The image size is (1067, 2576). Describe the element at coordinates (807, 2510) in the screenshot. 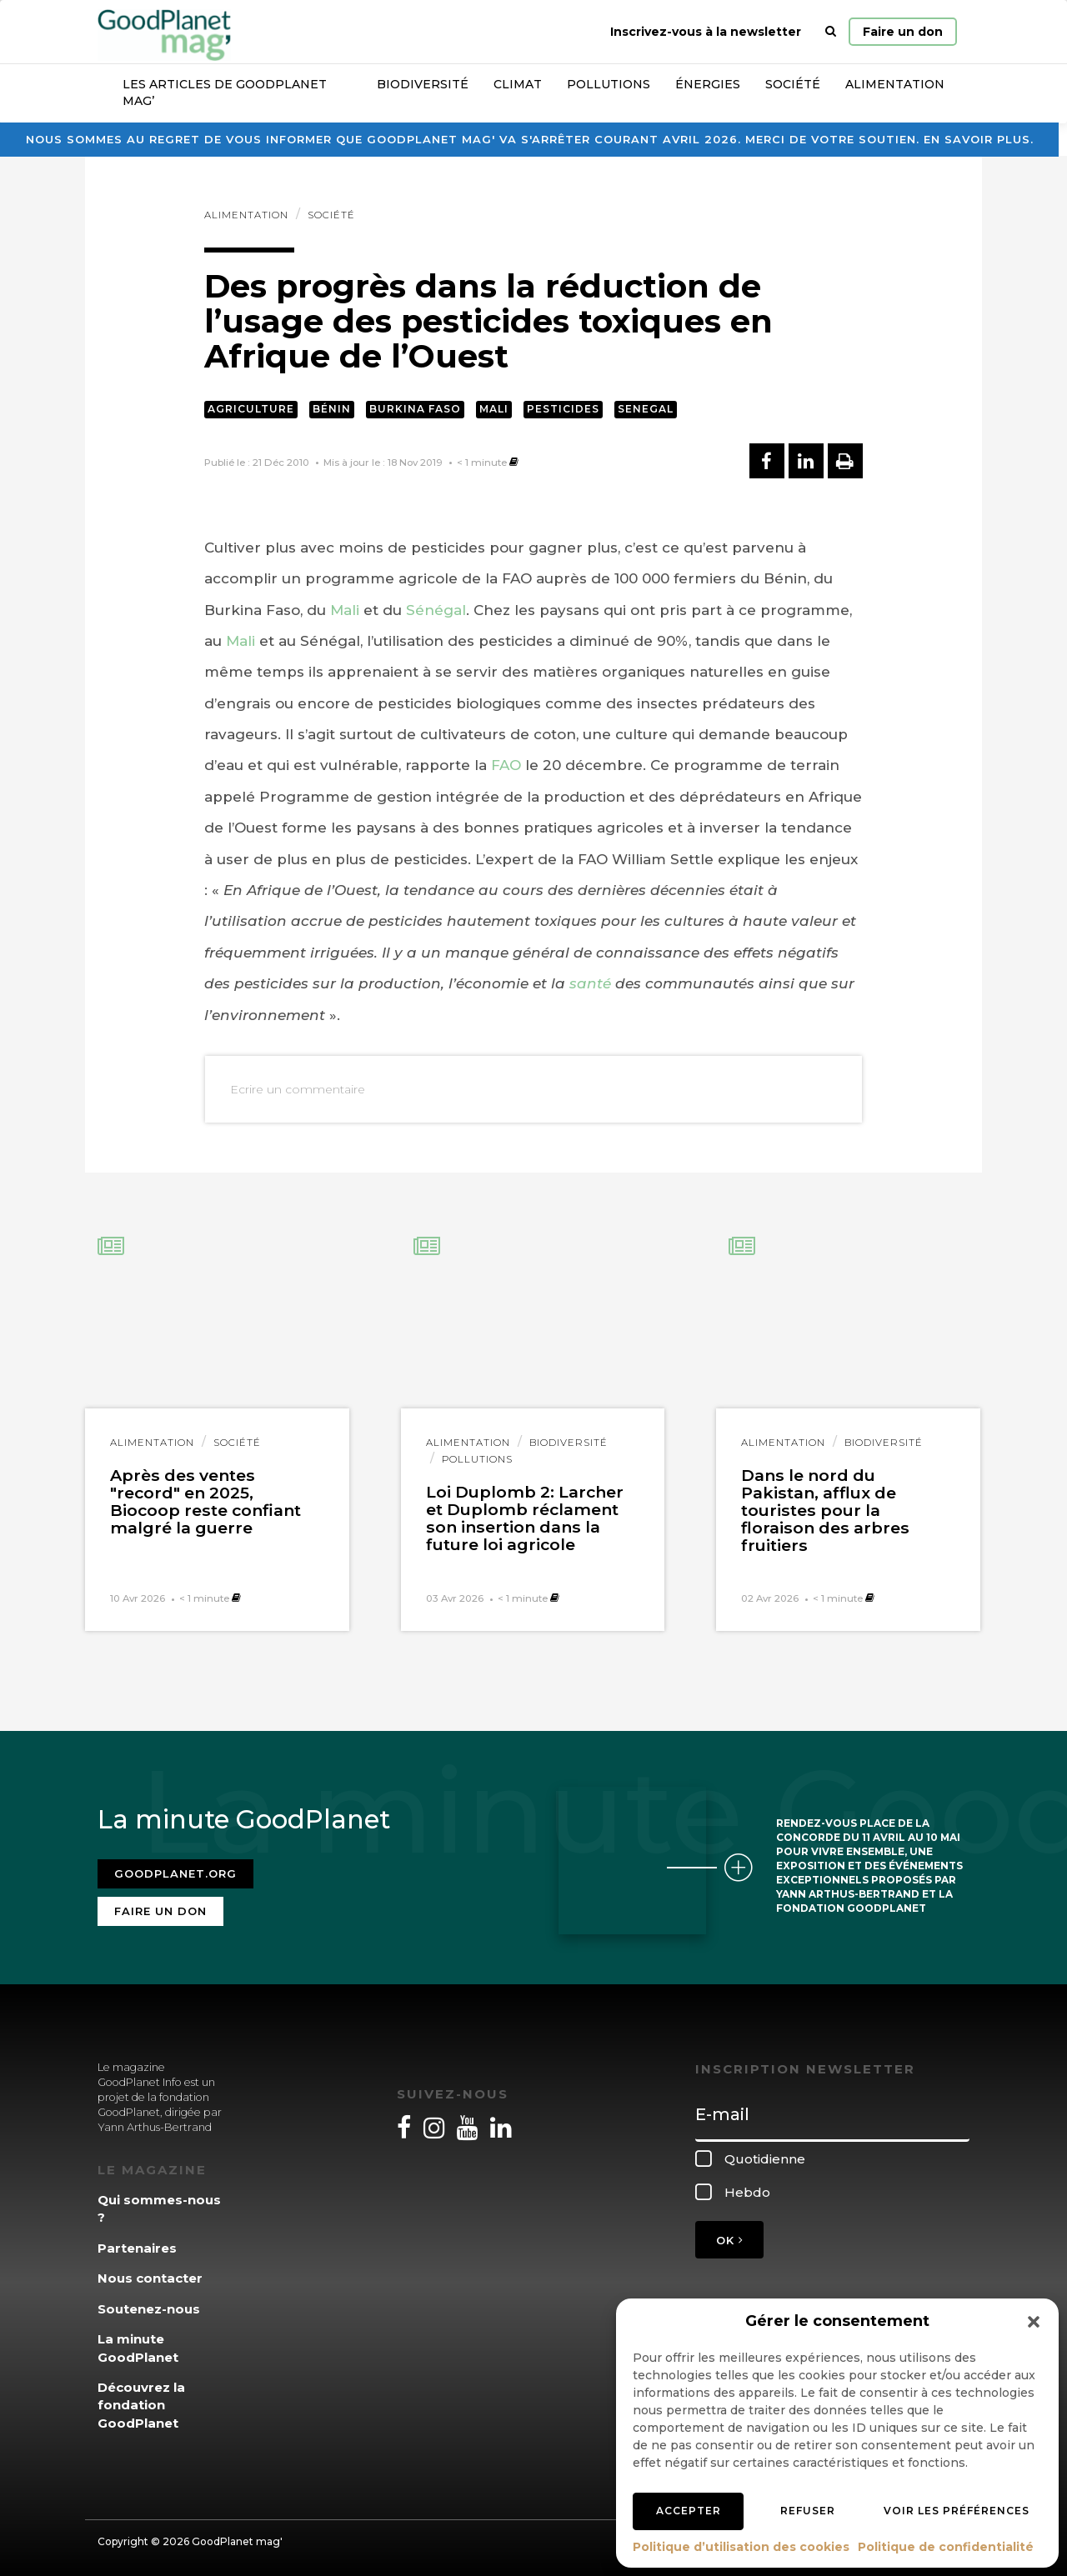

I see `Refuser` at that location.